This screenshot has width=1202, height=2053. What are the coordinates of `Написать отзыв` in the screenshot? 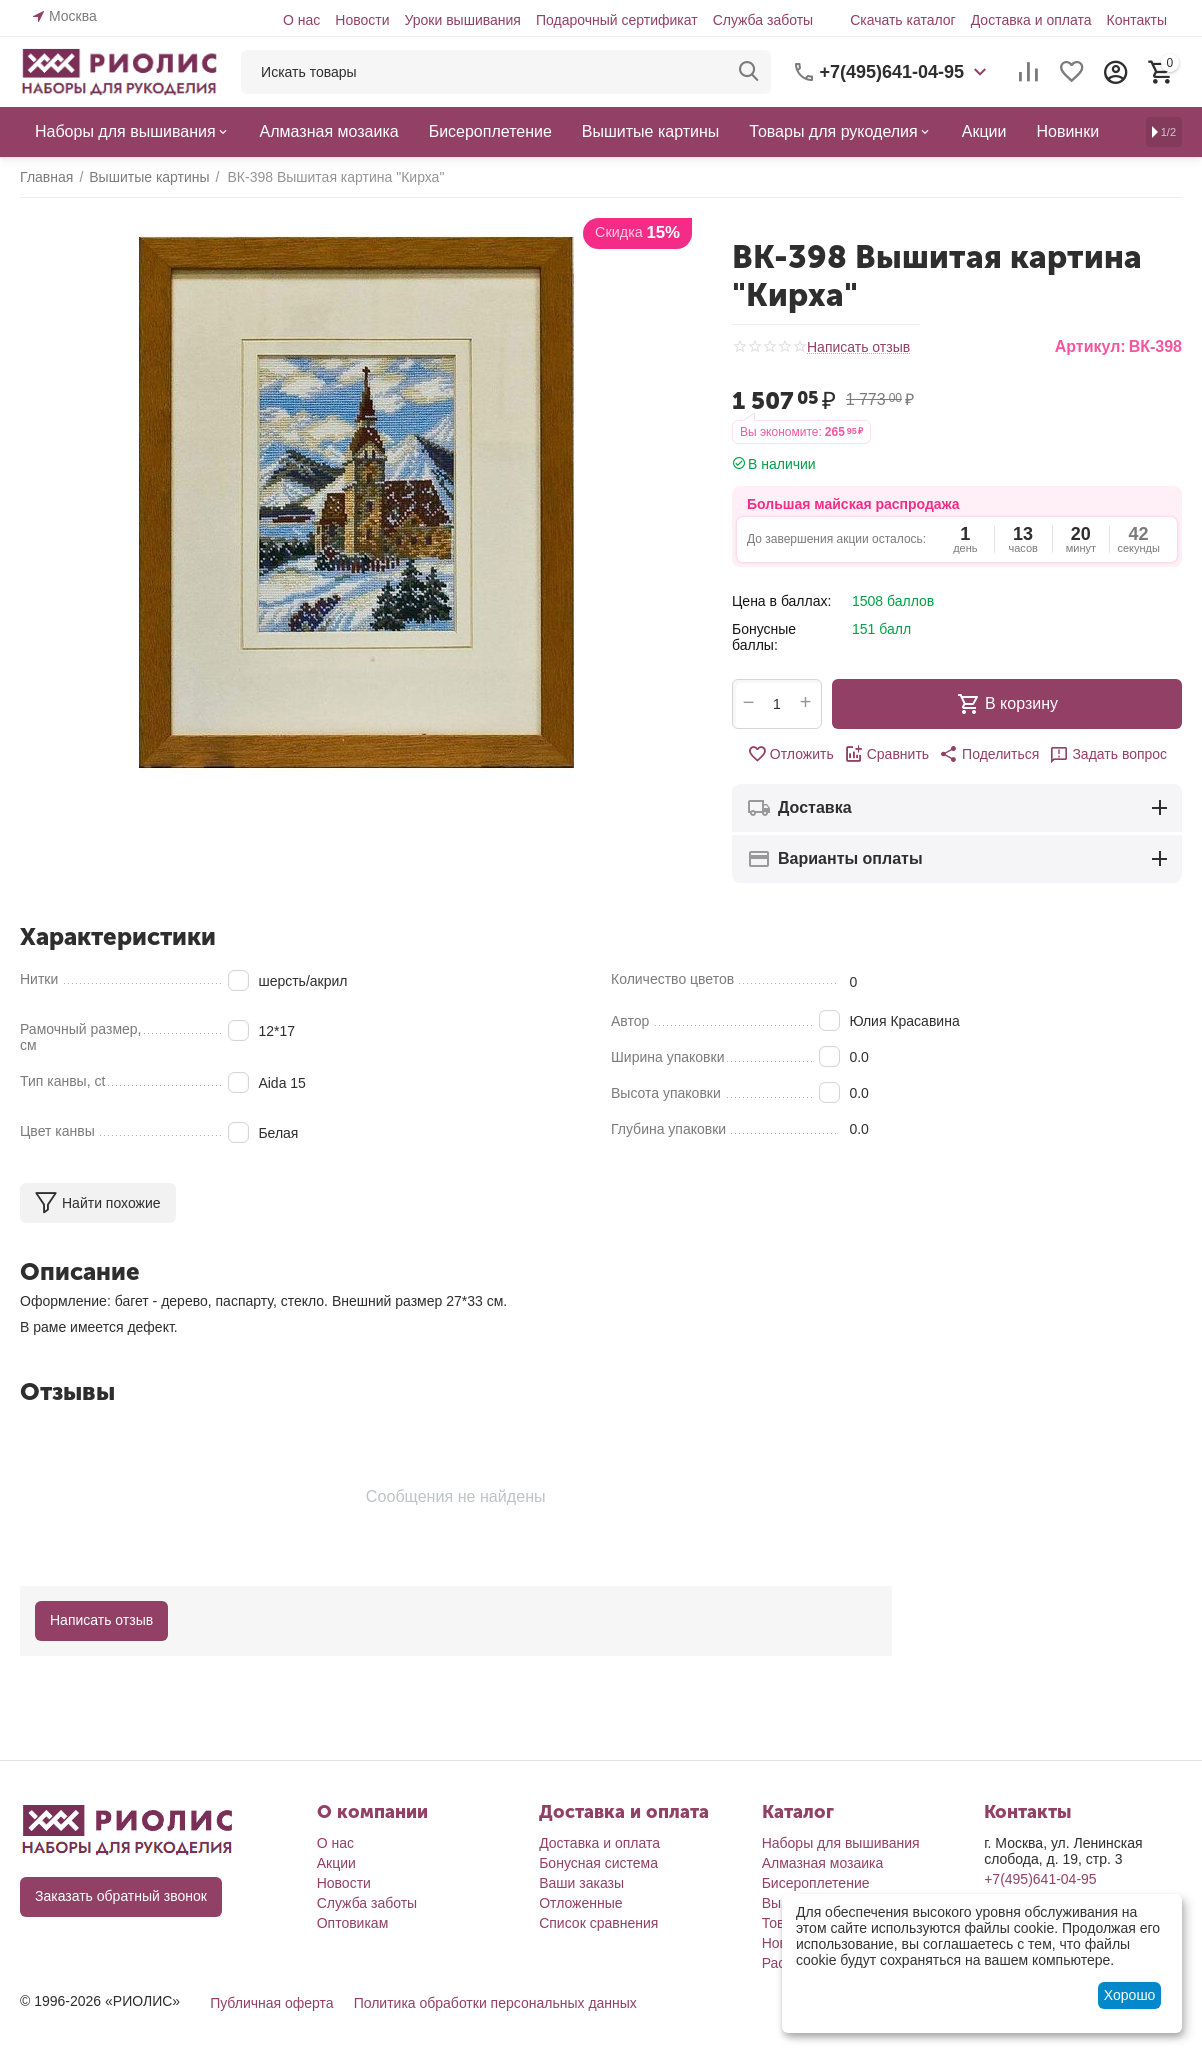 It's located at (858, 347).